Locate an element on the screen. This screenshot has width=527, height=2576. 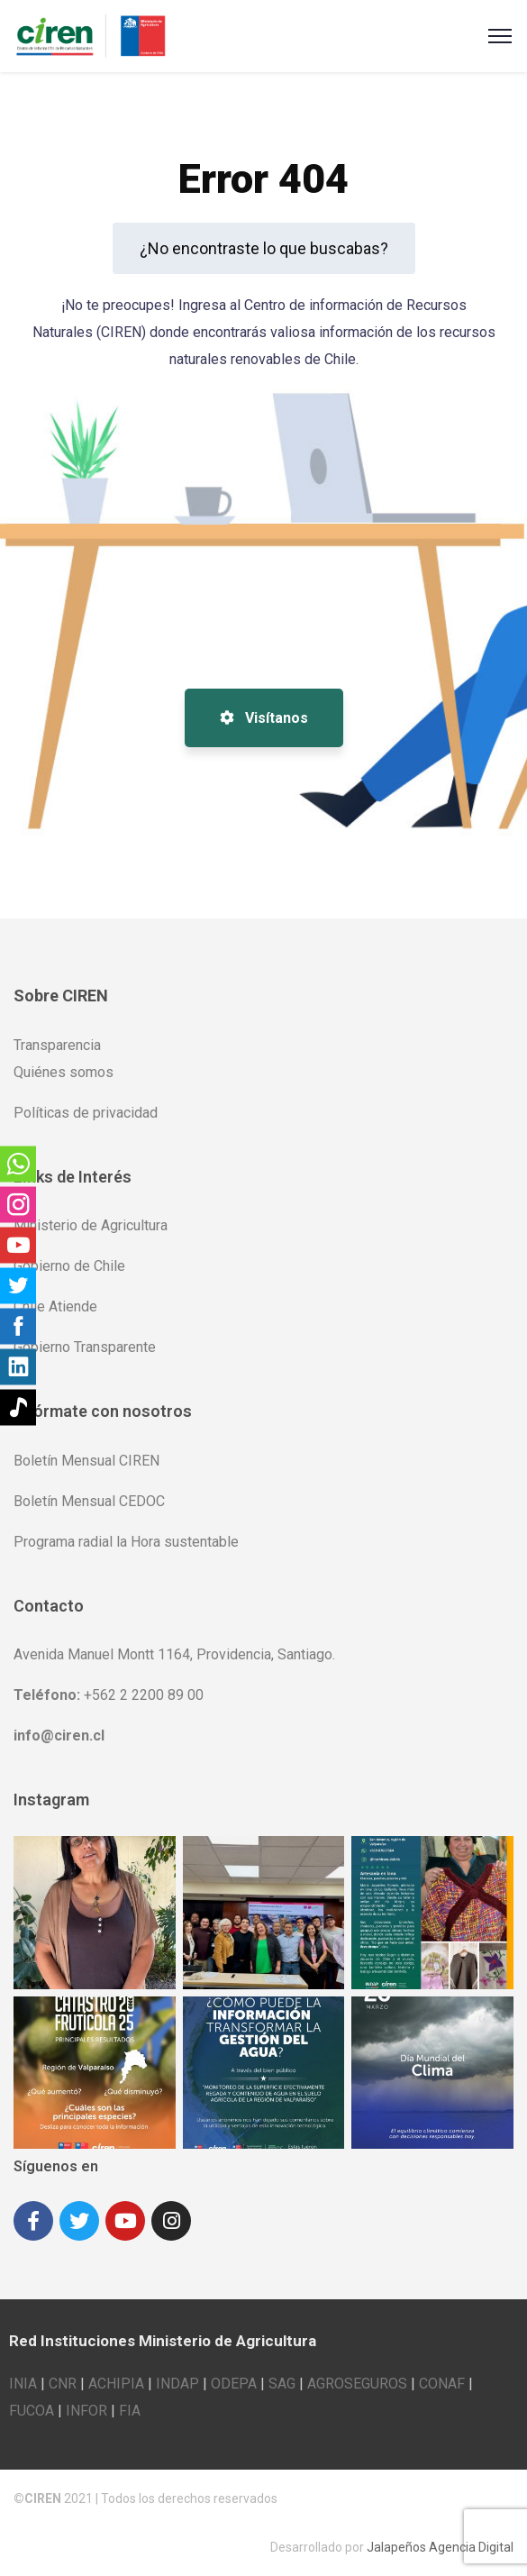
Programa radial la Hora sustentable is located at coordinates (126, 1541).